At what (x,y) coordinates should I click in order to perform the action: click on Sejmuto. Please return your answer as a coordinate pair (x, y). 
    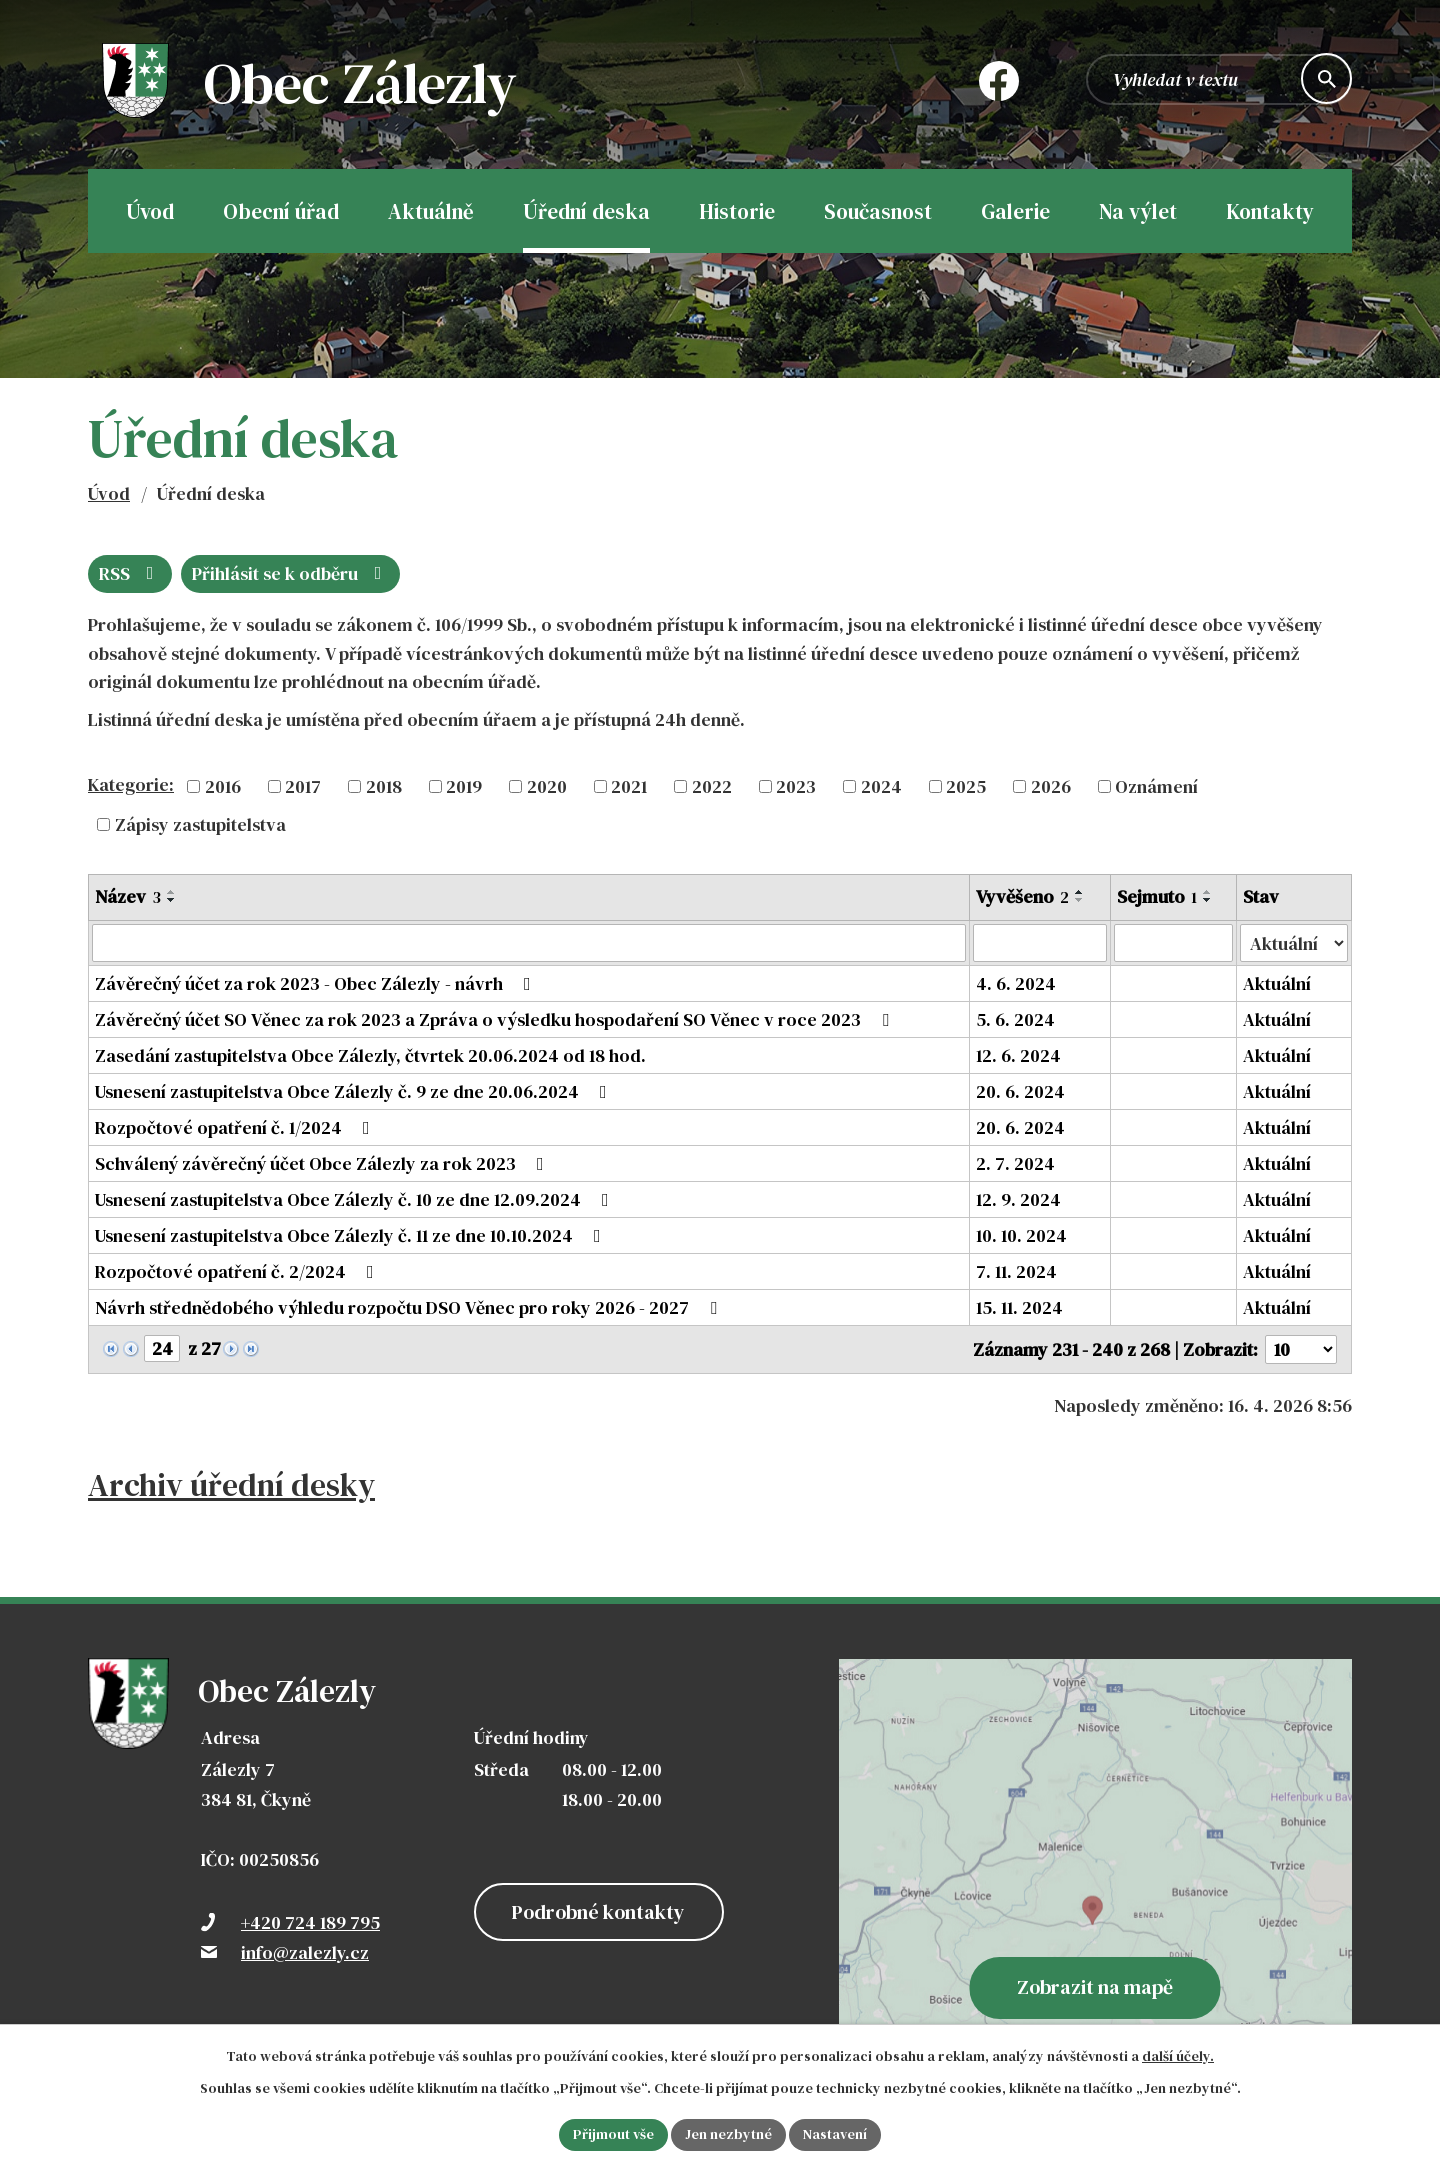
    Looking at the image, I should click on (1157, 896).